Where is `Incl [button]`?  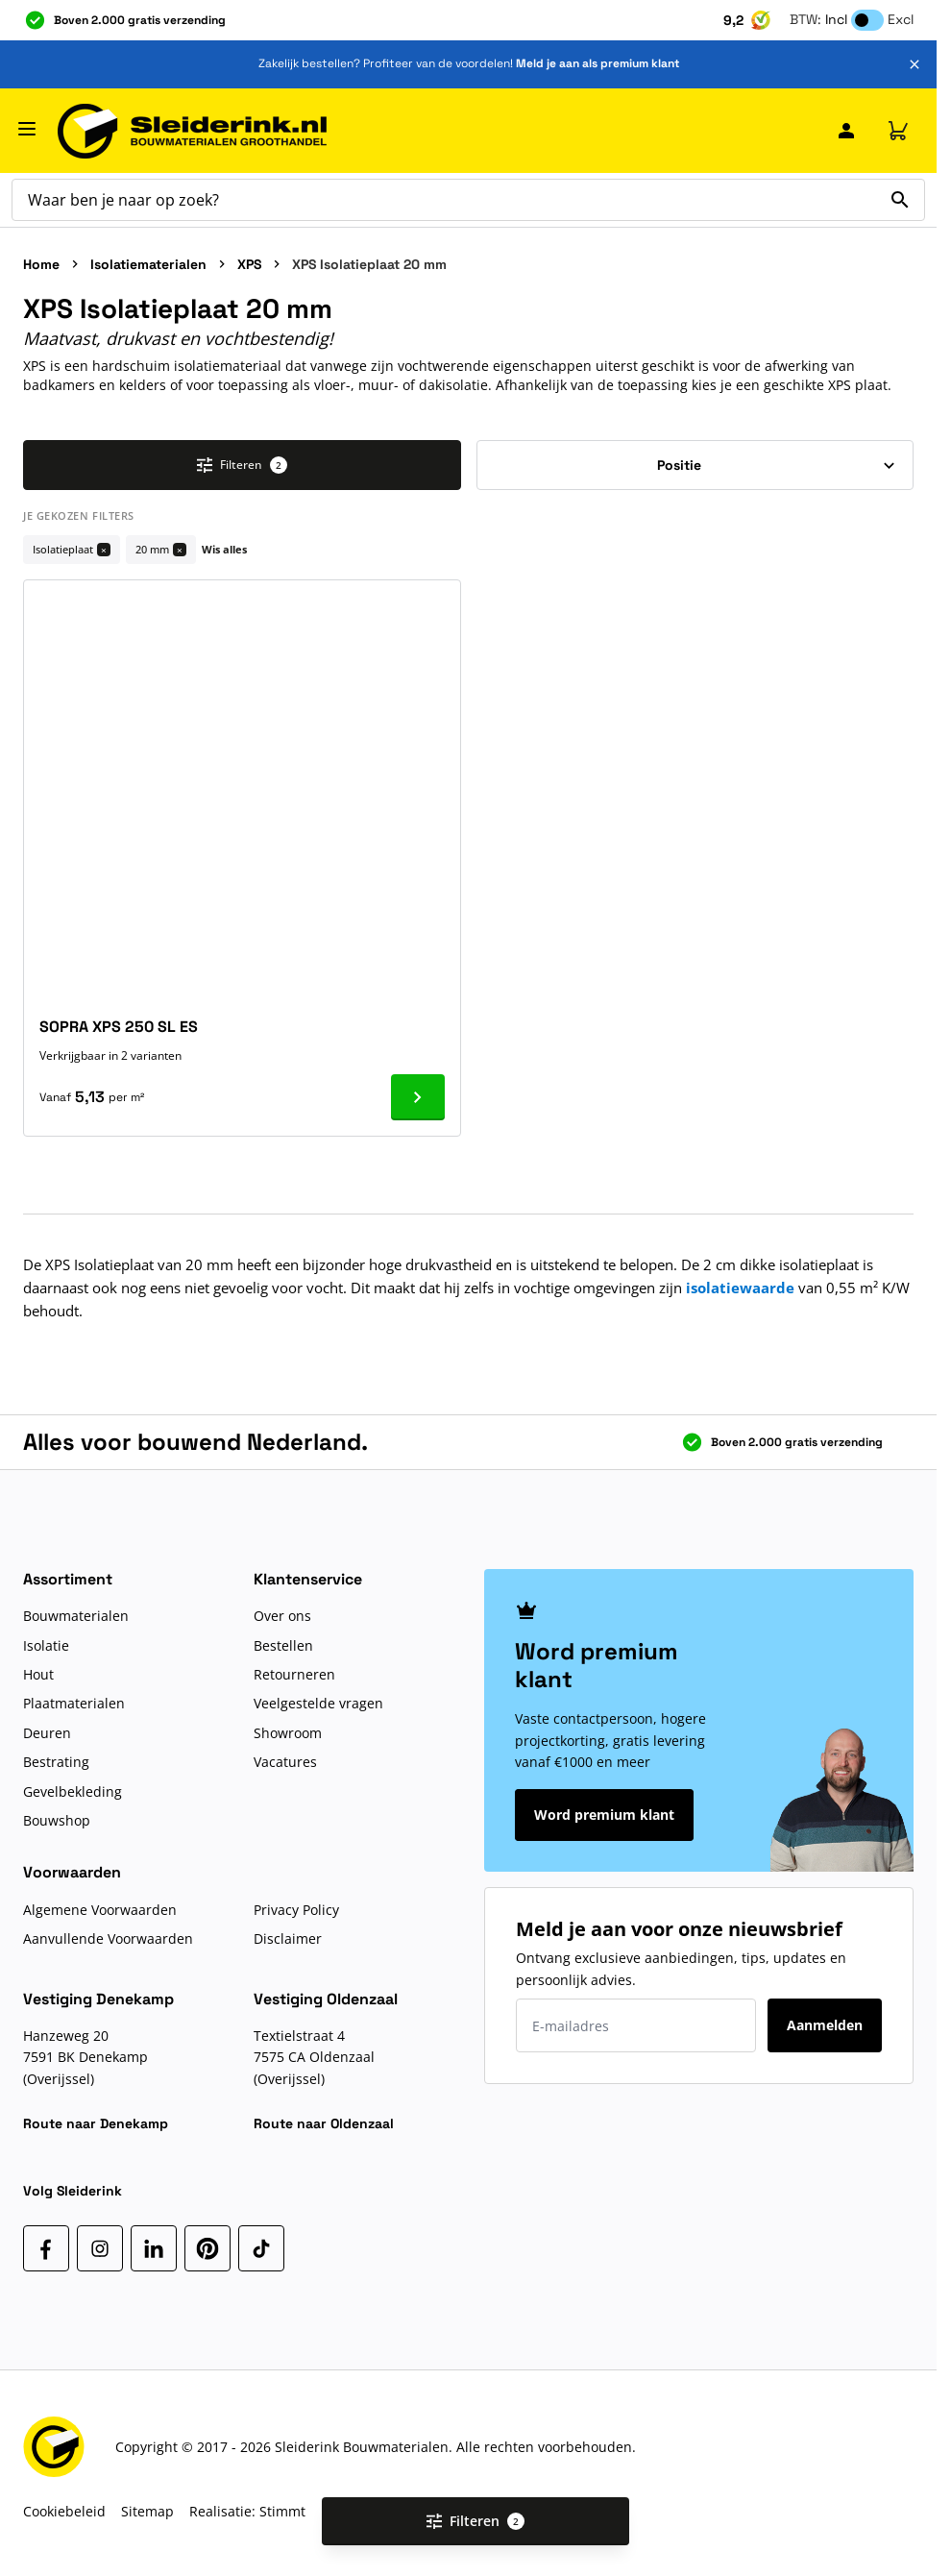
Incl [button] is located at coordinates (836, 19).